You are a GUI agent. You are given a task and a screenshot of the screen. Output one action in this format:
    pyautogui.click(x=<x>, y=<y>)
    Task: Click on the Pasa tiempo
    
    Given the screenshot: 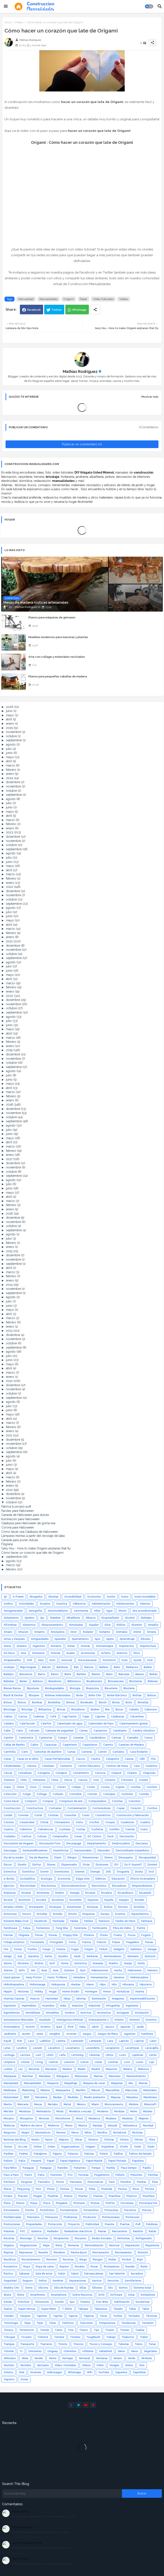 What is the action you would take?
    pyautogui.click(x=129, y=2167)
    